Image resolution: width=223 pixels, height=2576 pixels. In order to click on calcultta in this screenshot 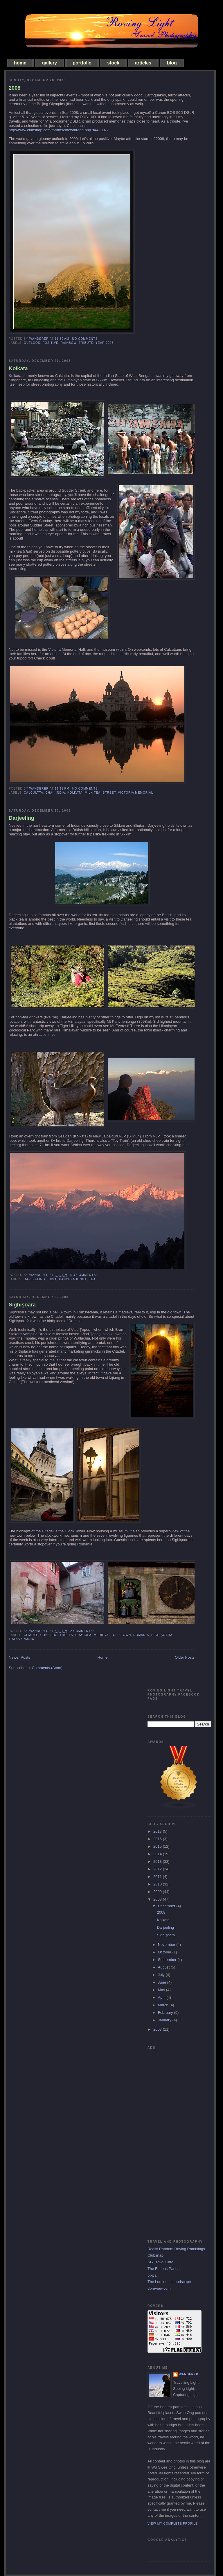, I will do `click(33, 792)`.